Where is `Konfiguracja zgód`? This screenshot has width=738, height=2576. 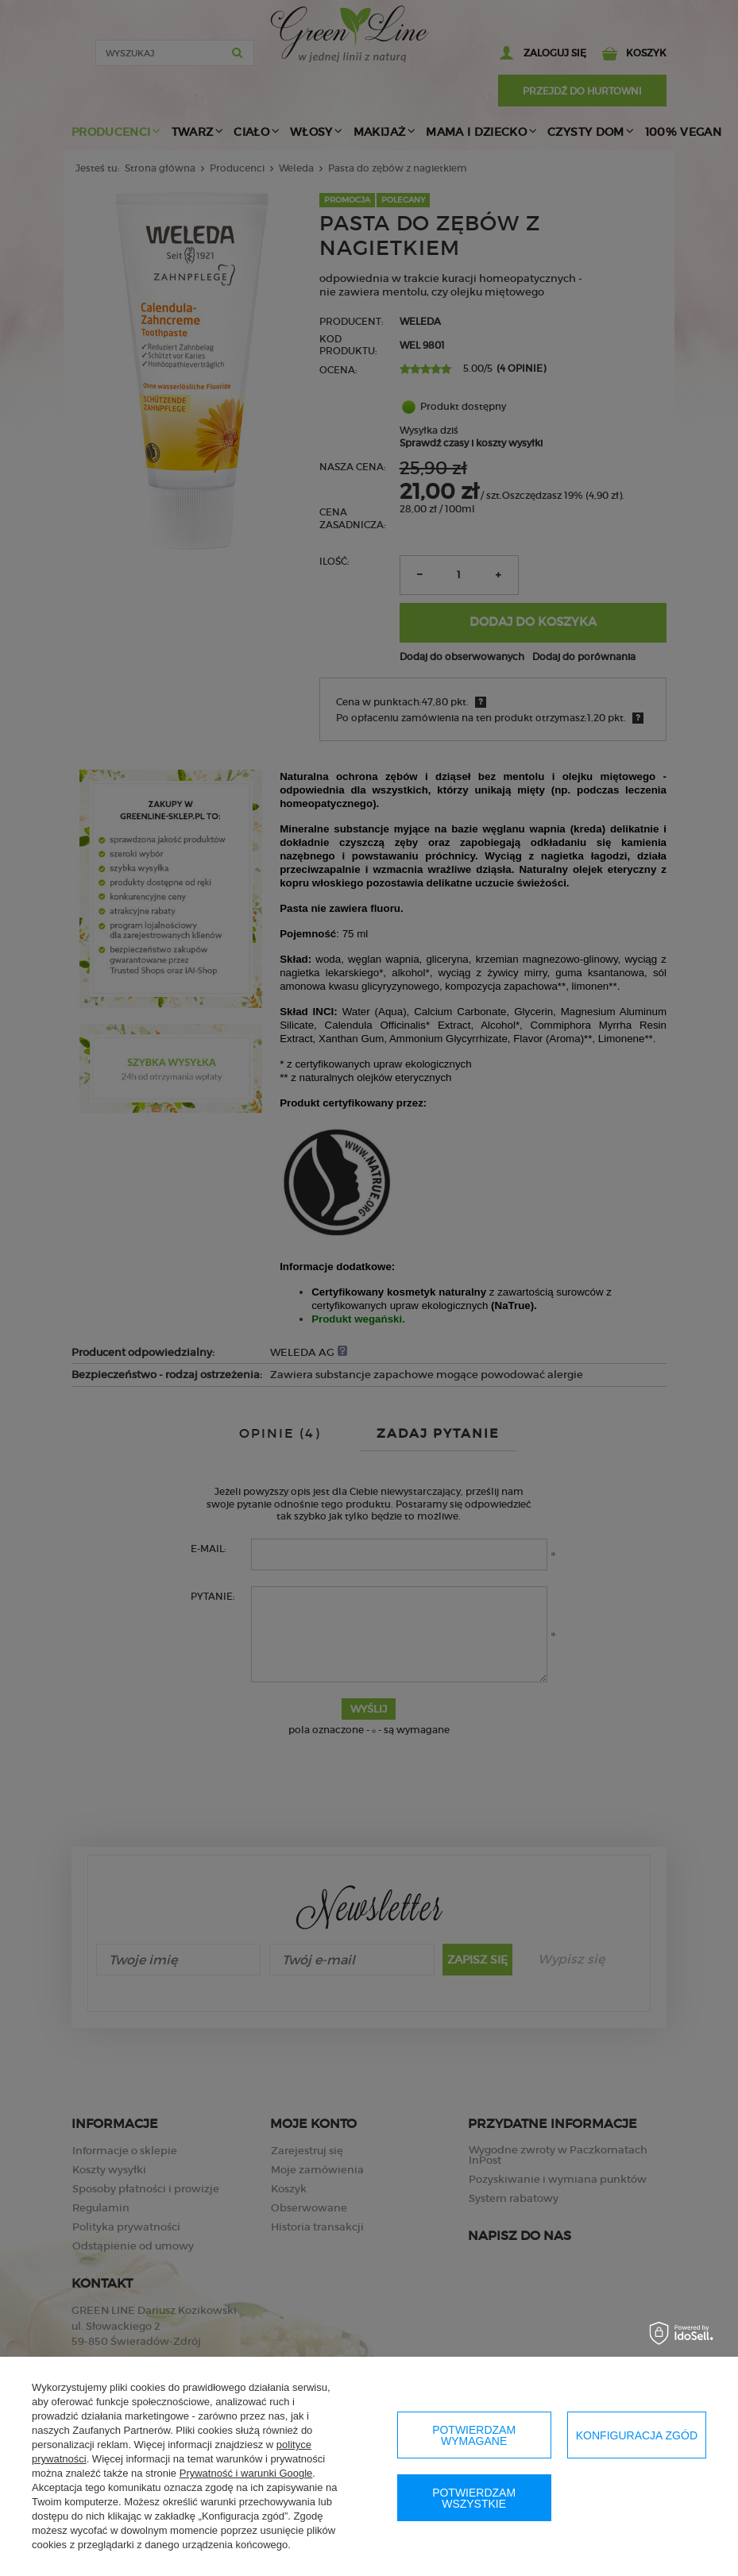
Konfiguracja zgód is located at coordinates (636, 2435).